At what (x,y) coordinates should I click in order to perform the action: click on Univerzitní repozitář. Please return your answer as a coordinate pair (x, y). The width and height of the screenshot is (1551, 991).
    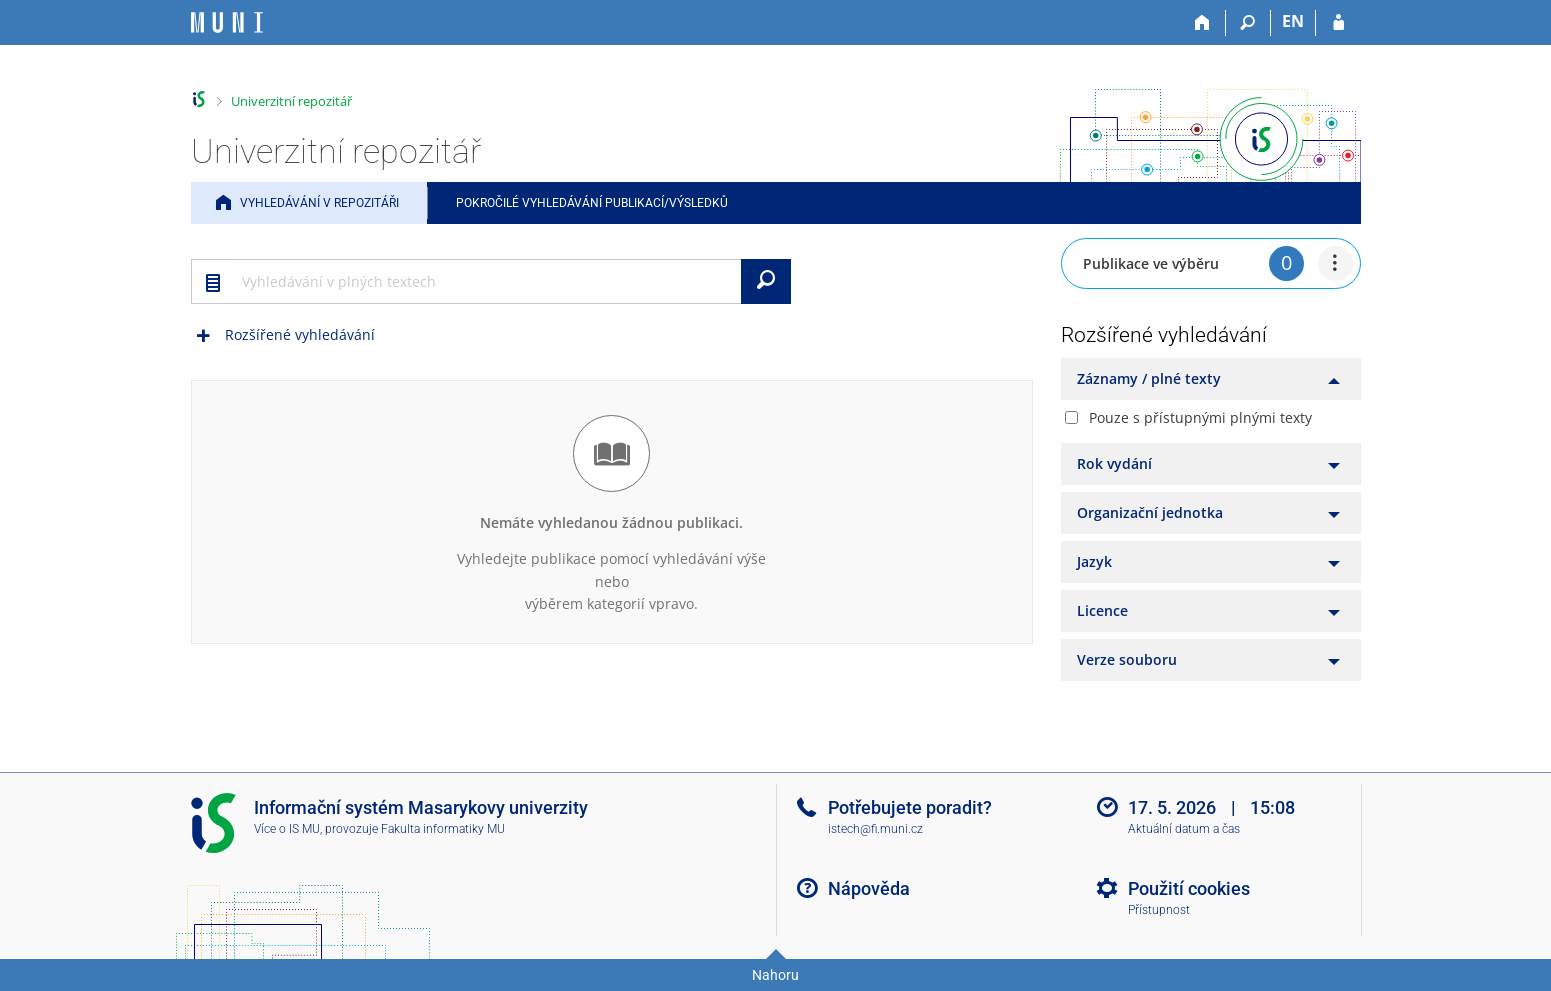
    Looking at the image, I should click on (291, 101).